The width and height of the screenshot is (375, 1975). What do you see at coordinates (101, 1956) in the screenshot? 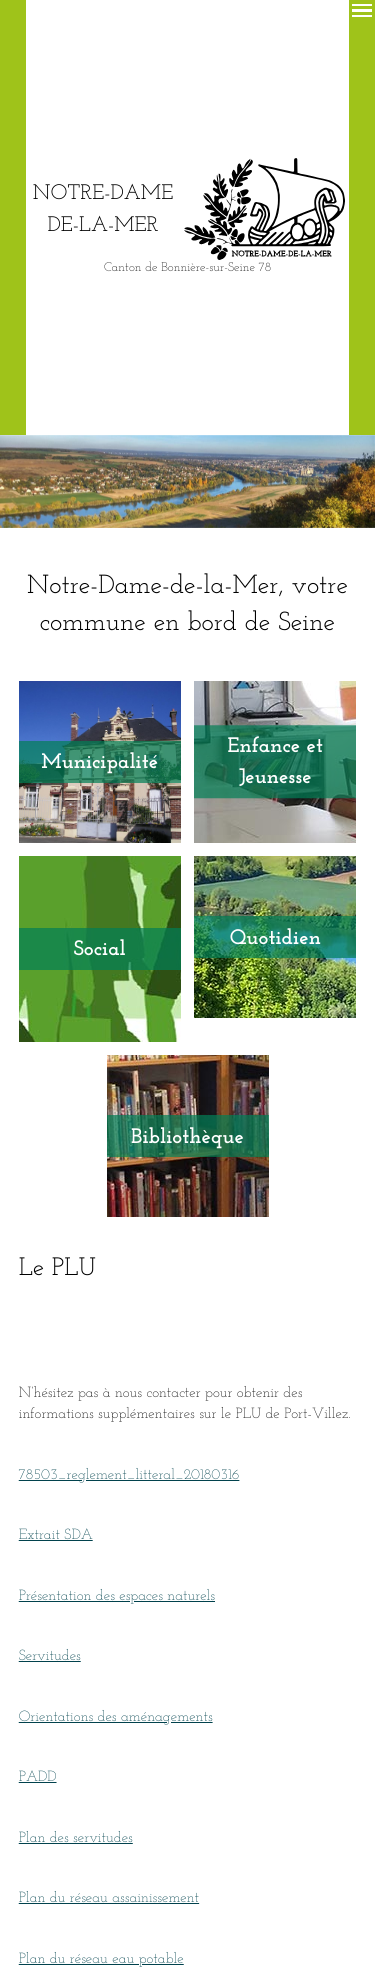
I see `Plan du réseau eau potable` at bounding box center [101, 1956].